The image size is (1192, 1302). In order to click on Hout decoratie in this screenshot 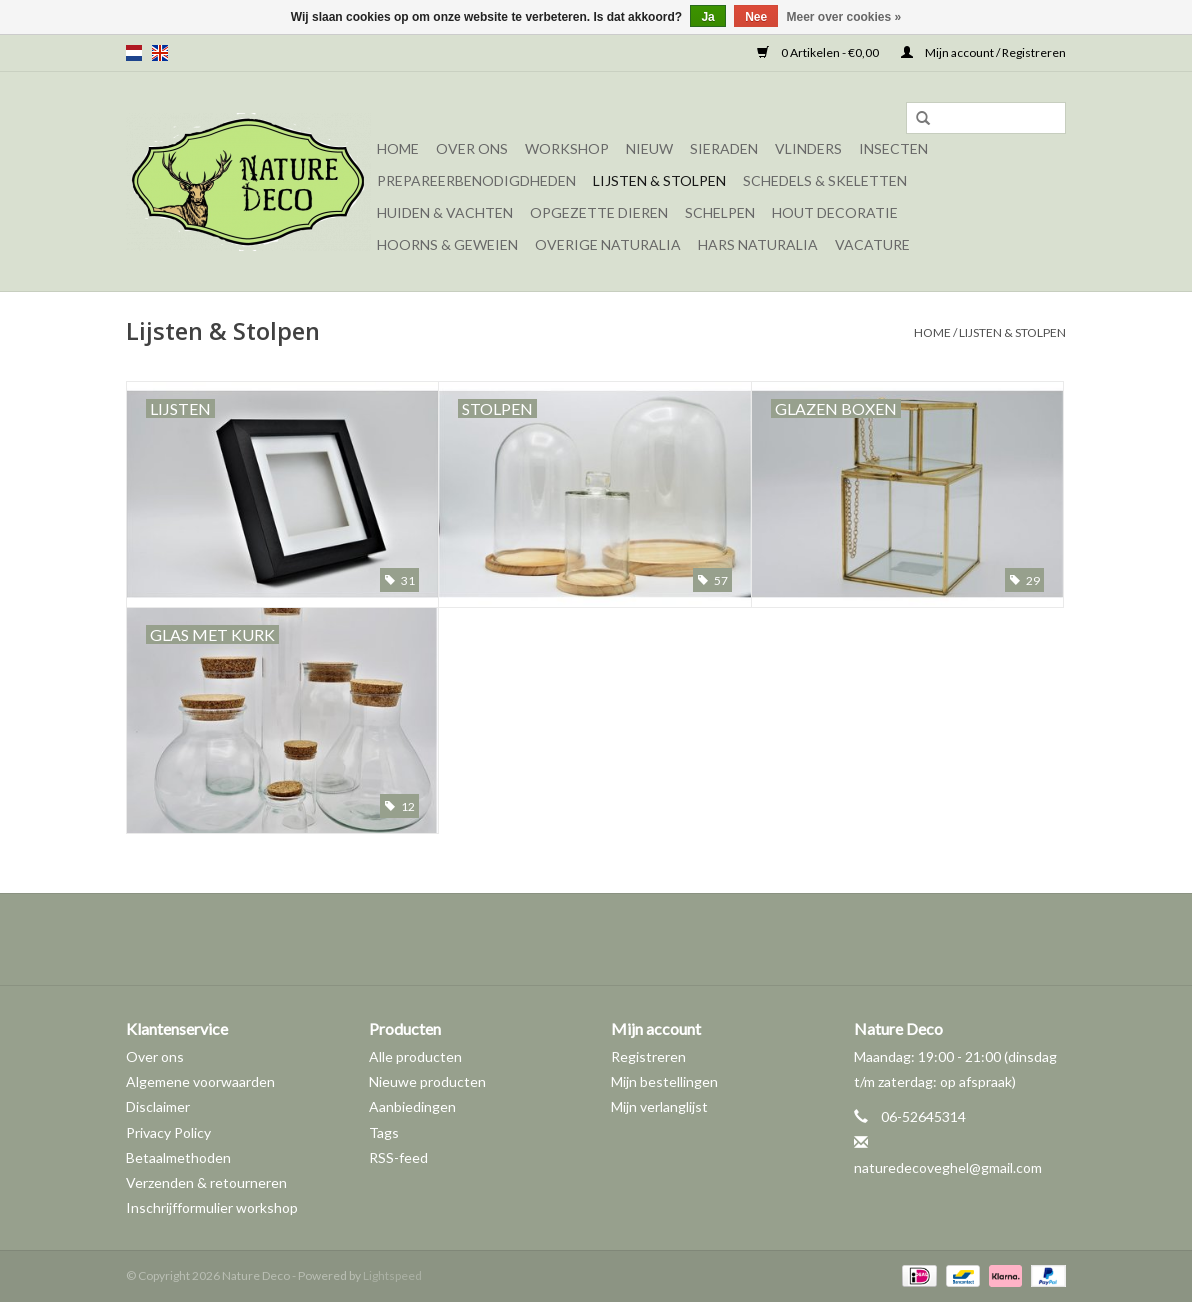, I will do `click(835, 212)`.